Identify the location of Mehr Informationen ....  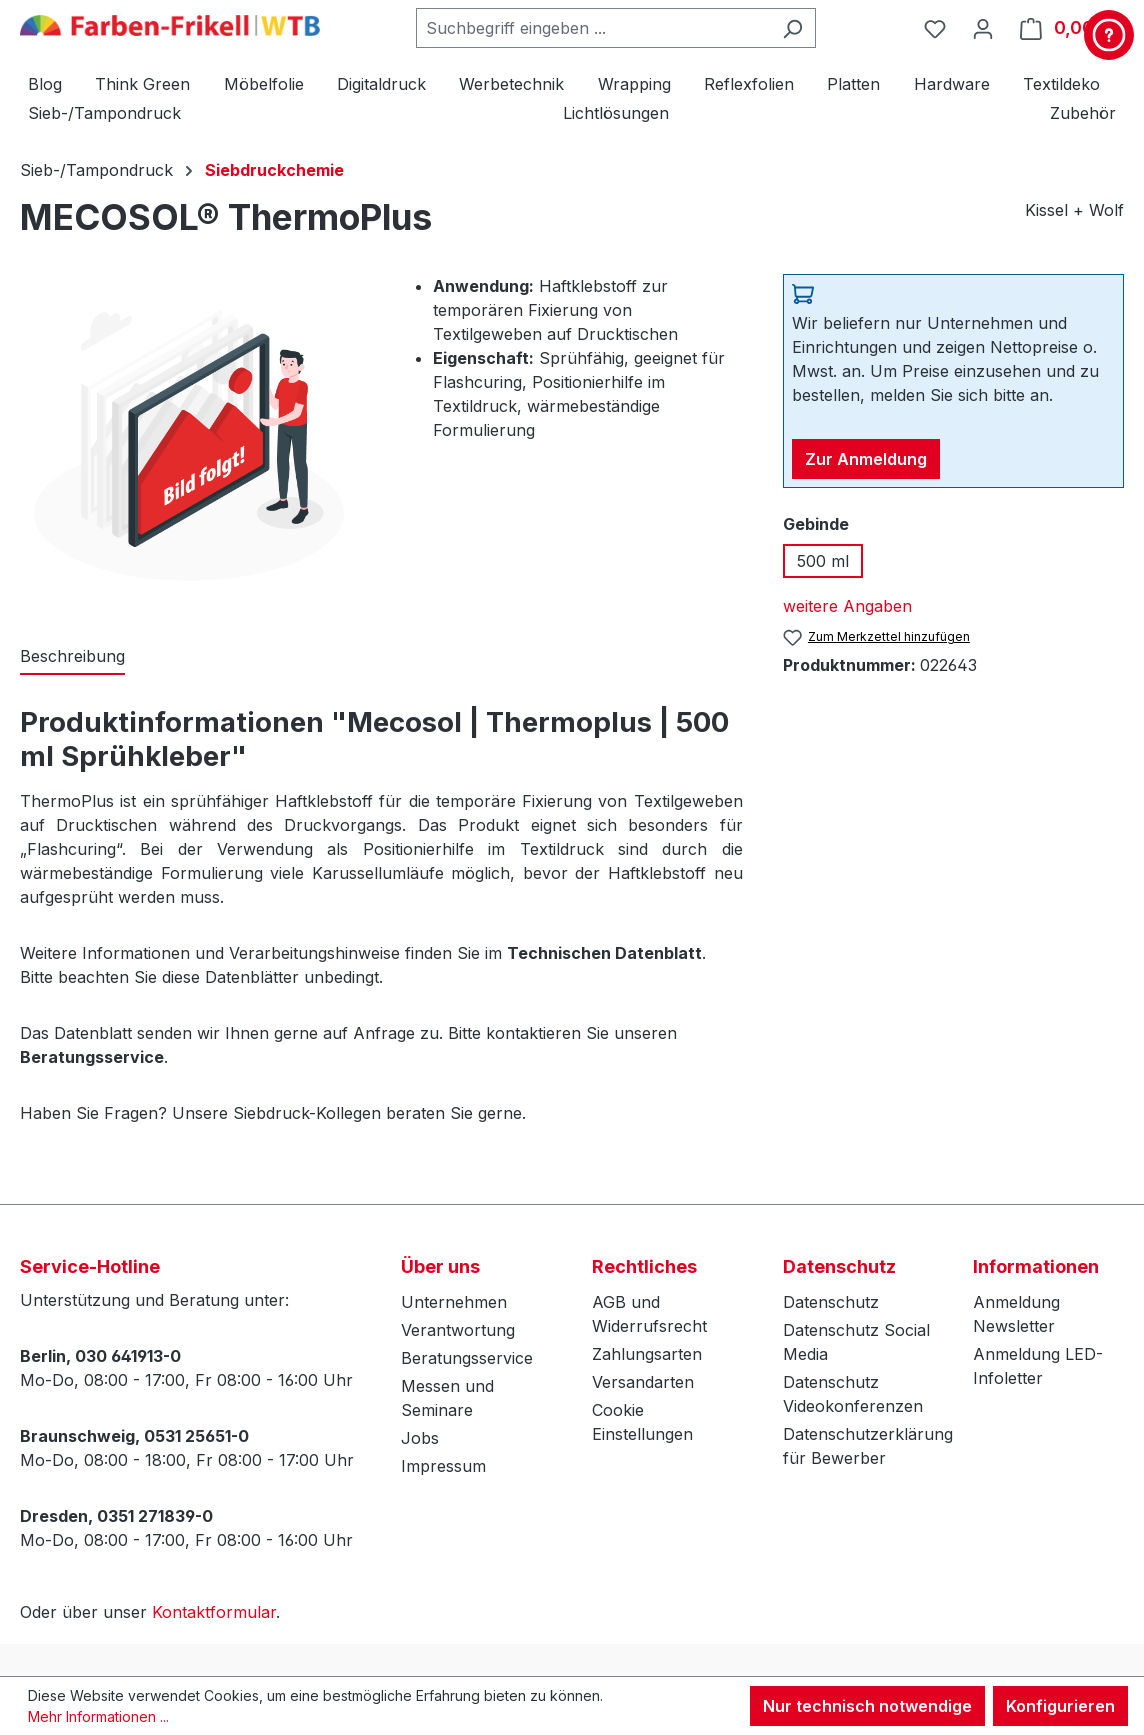
(98, 1716).